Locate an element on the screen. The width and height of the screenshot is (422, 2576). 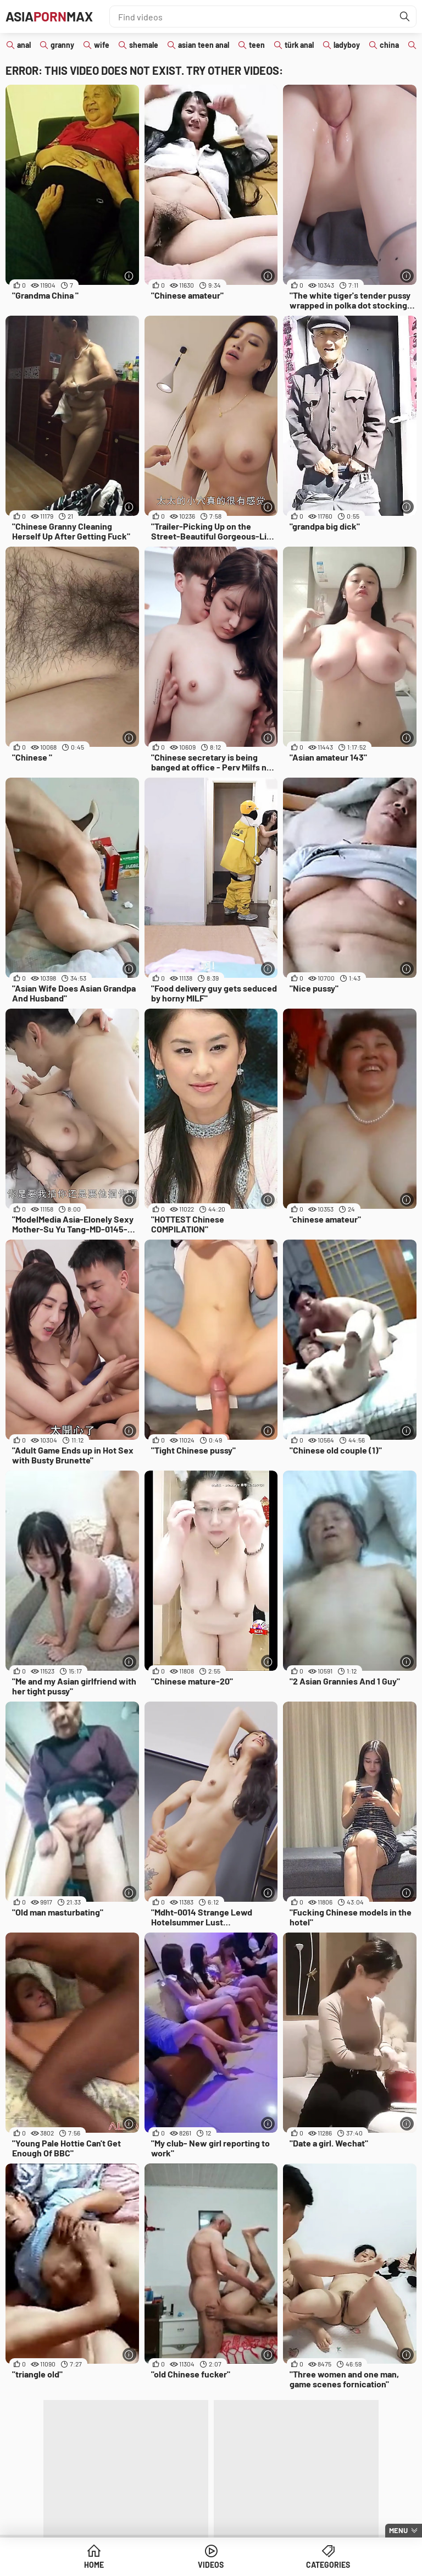
shemale is located at coordinates (143, 44).